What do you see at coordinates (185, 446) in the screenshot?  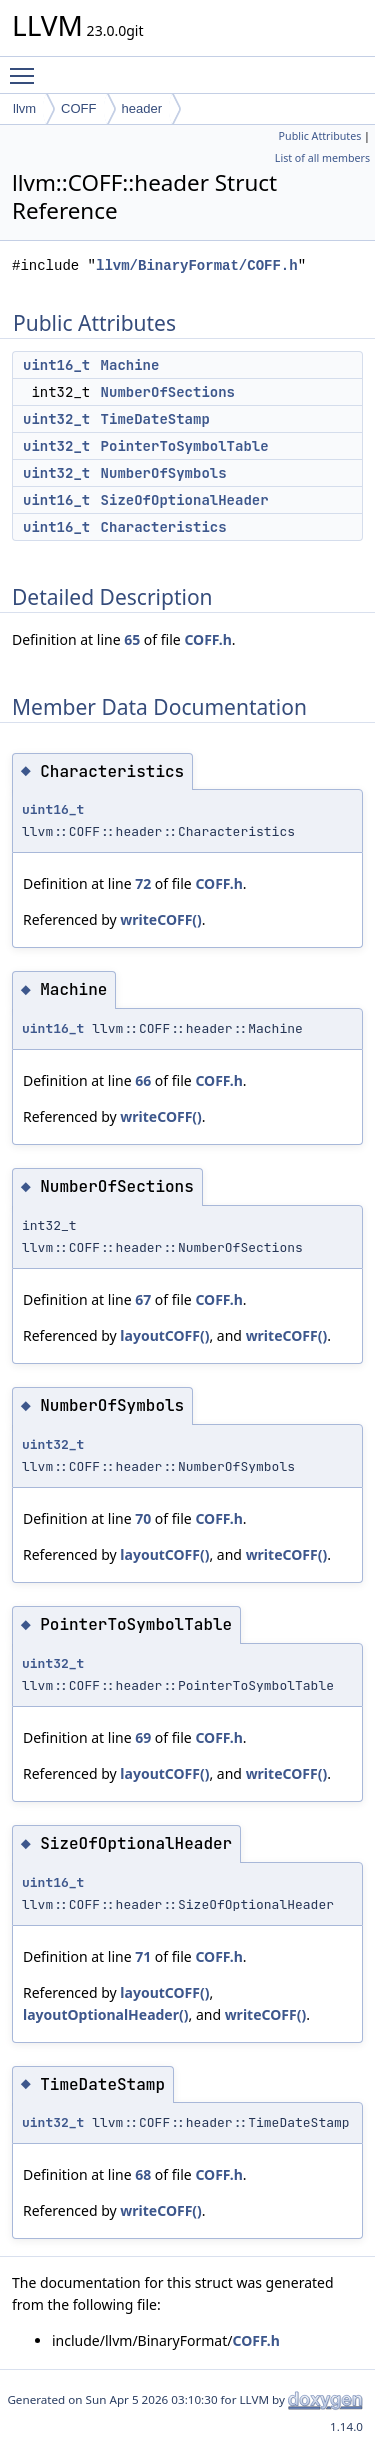 I see `PointerToSymbolTable` at bounding box center [185, 446].